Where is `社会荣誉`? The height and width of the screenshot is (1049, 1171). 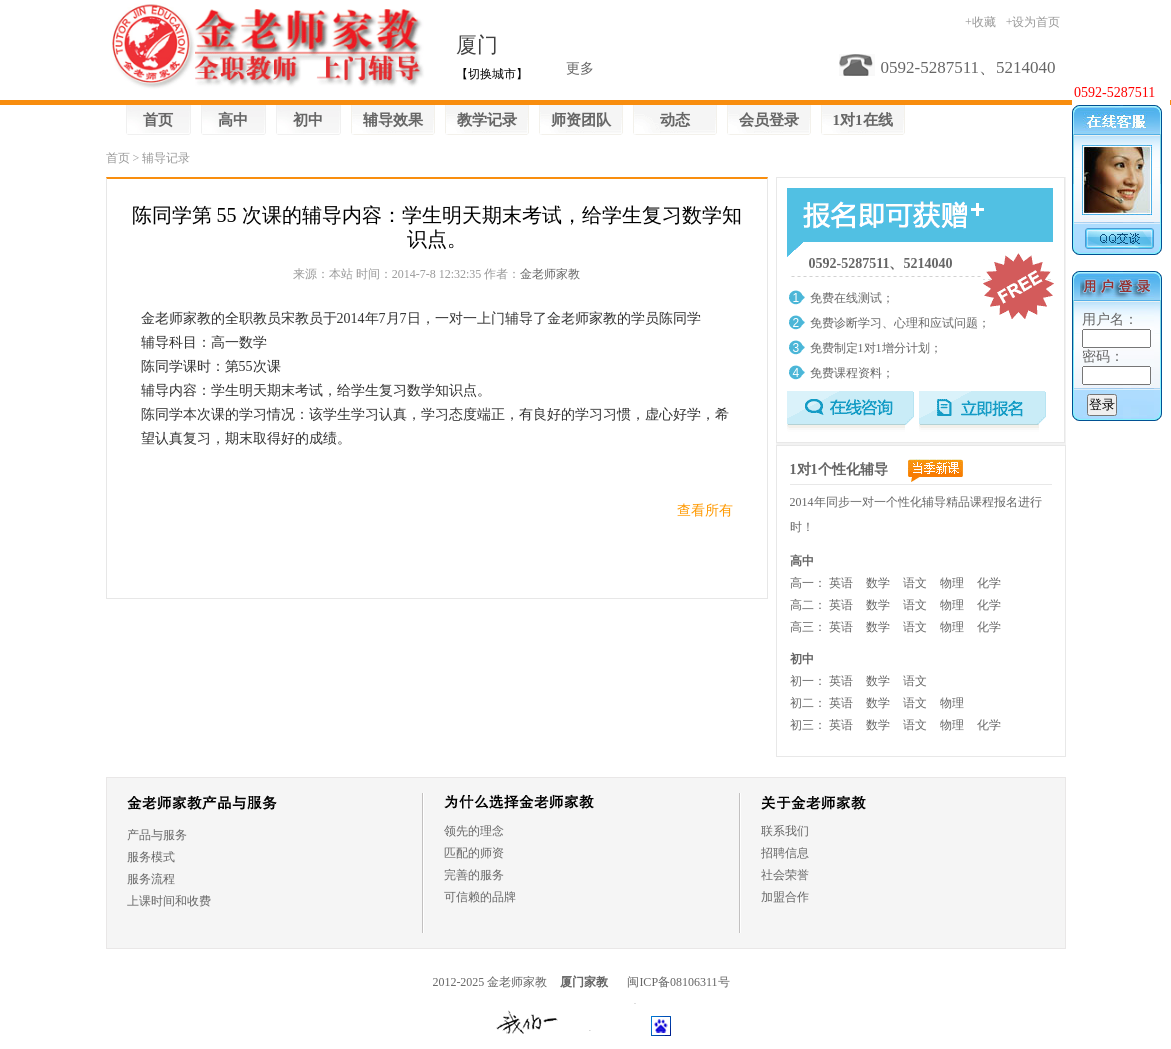 社会荣誉 is located at coordinates (785, 875).